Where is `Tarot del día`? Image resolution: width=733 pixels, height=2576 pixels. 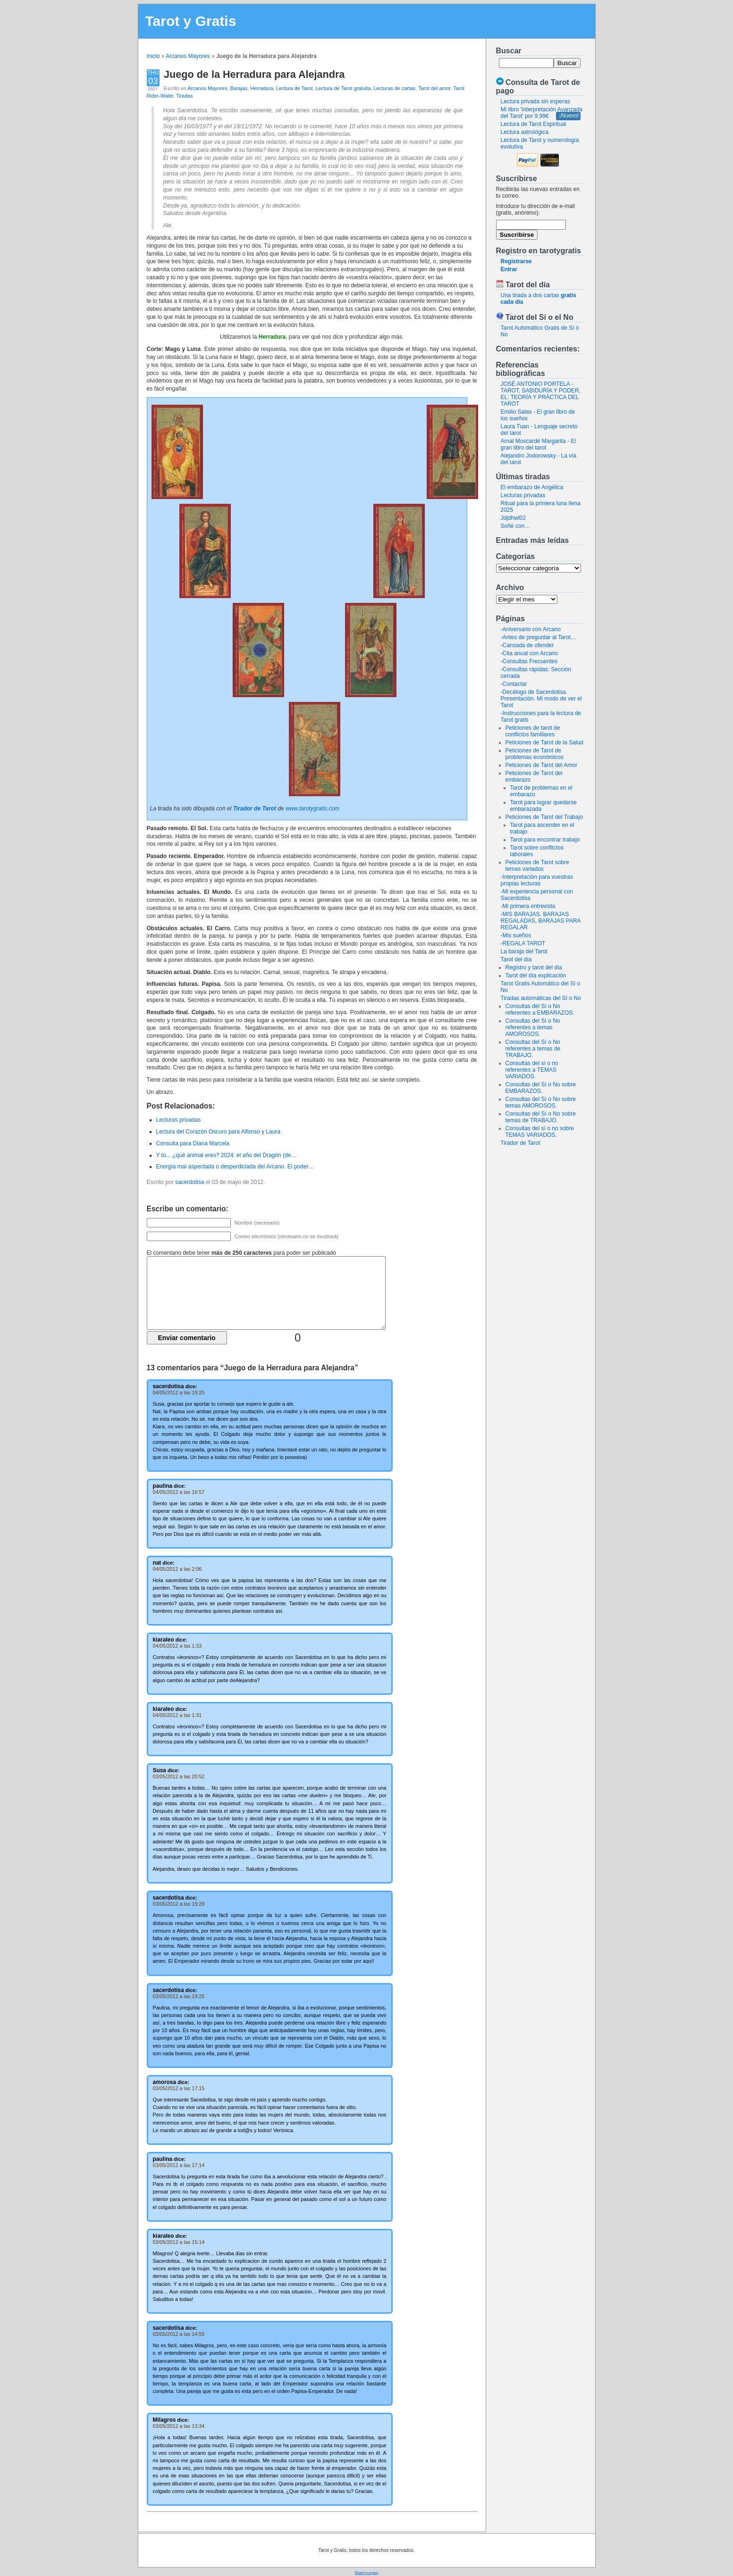 Tarot del día is located at coordinates (516, 959).